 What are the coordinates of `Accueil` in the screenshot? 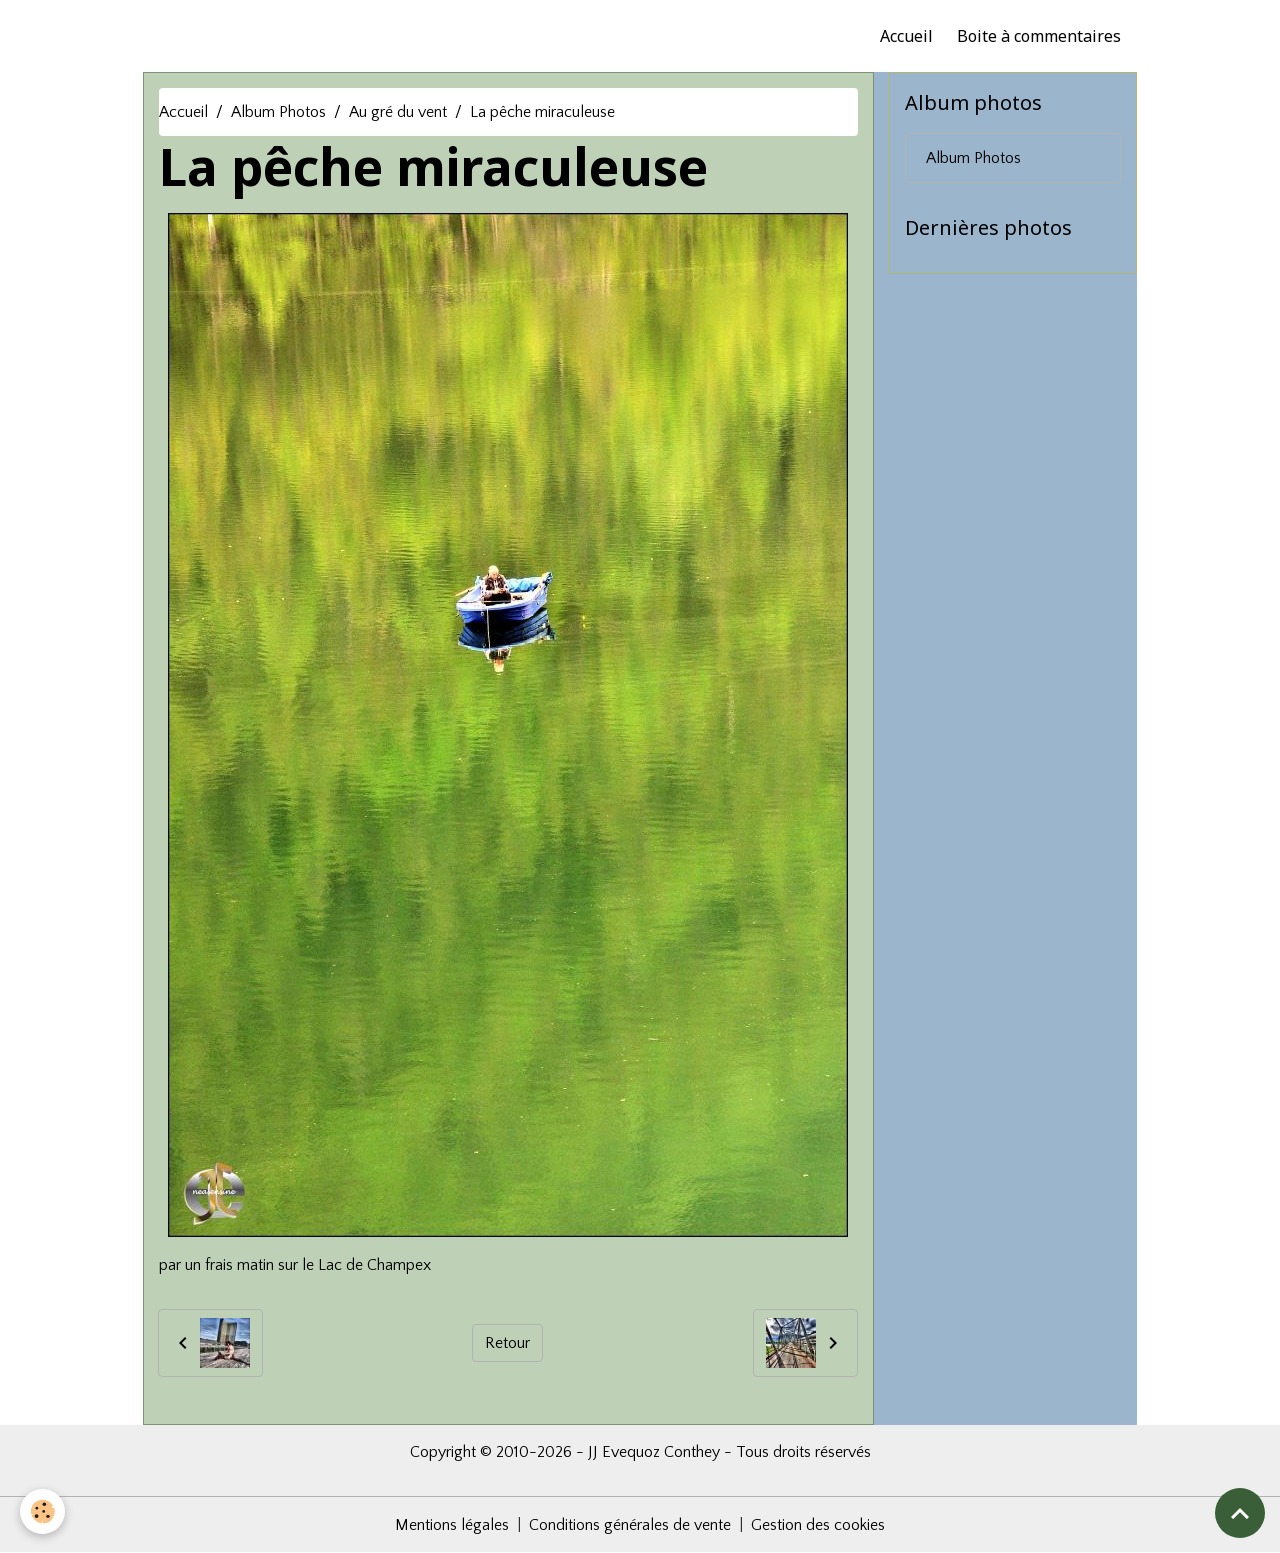 It's located at (906, 36).